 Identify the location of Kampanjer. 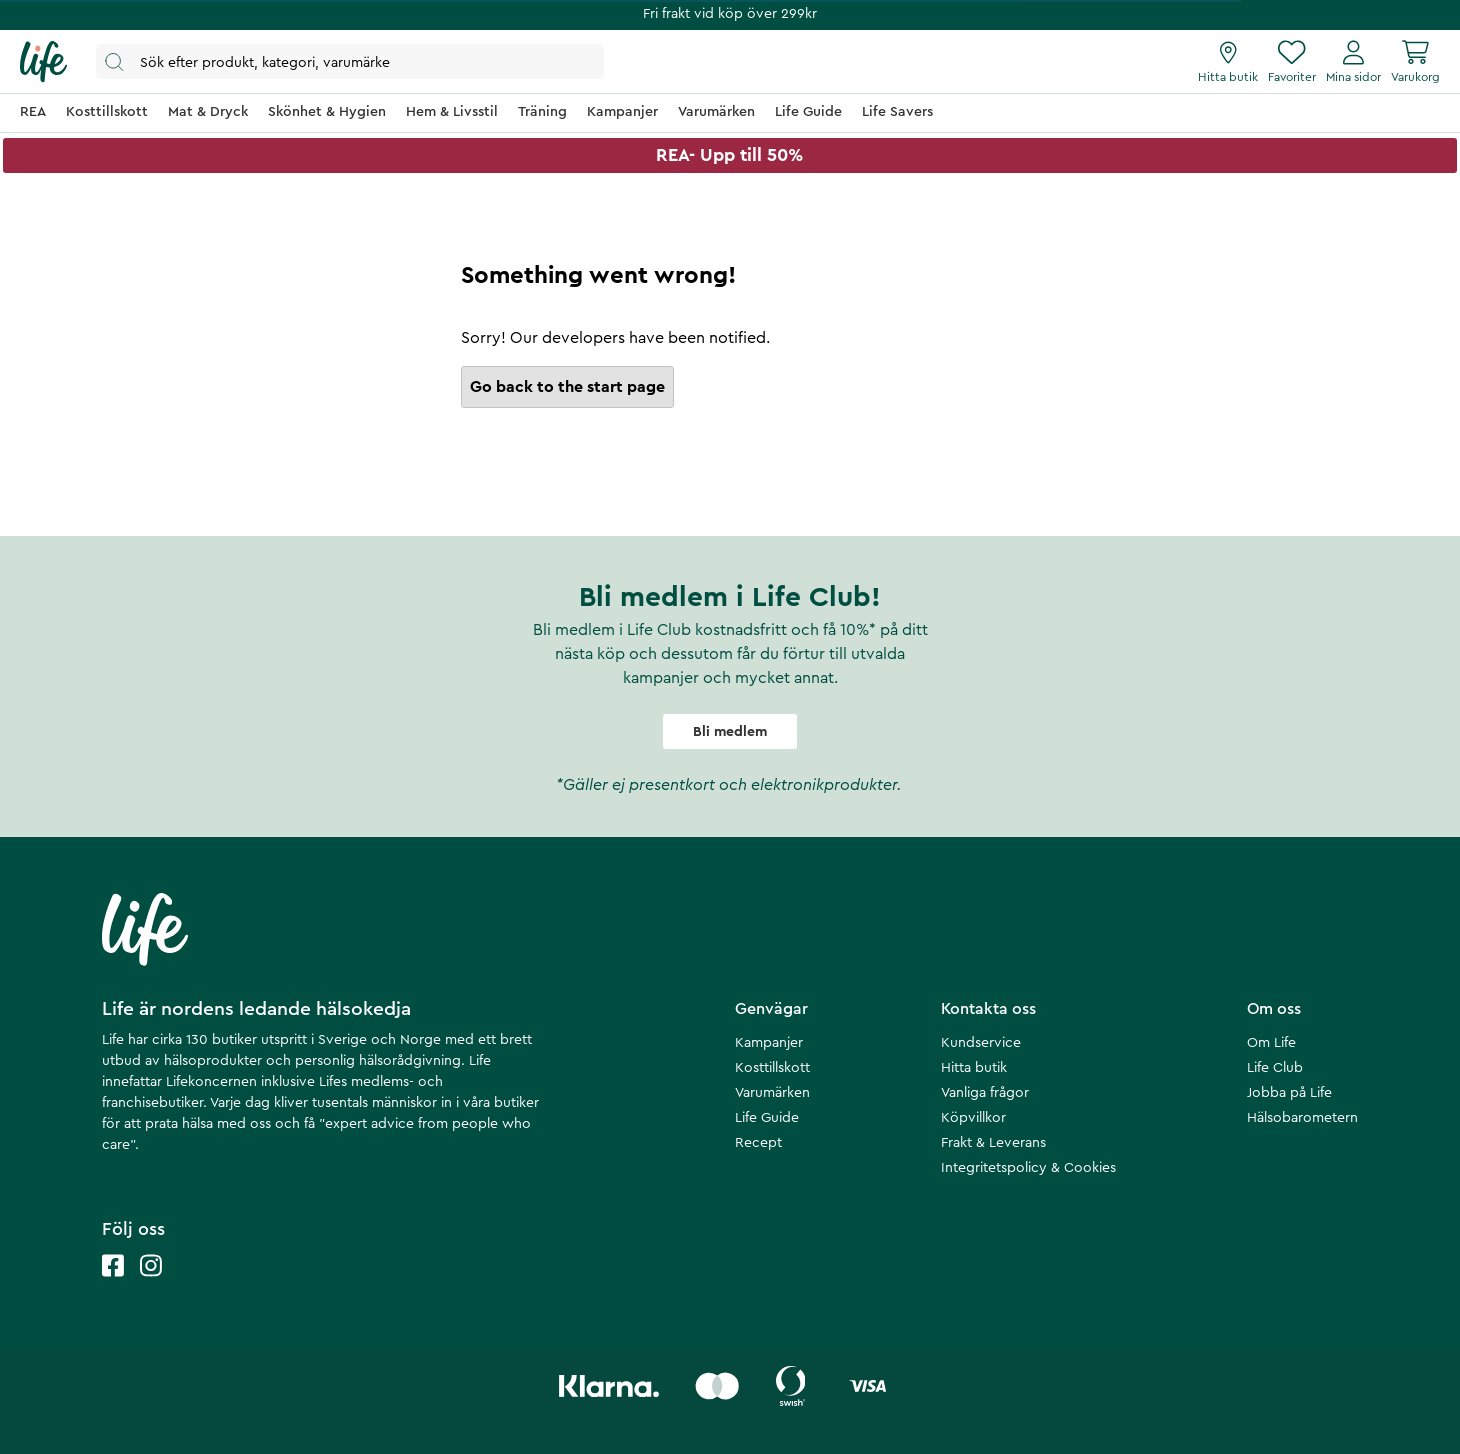
(769, 1043).